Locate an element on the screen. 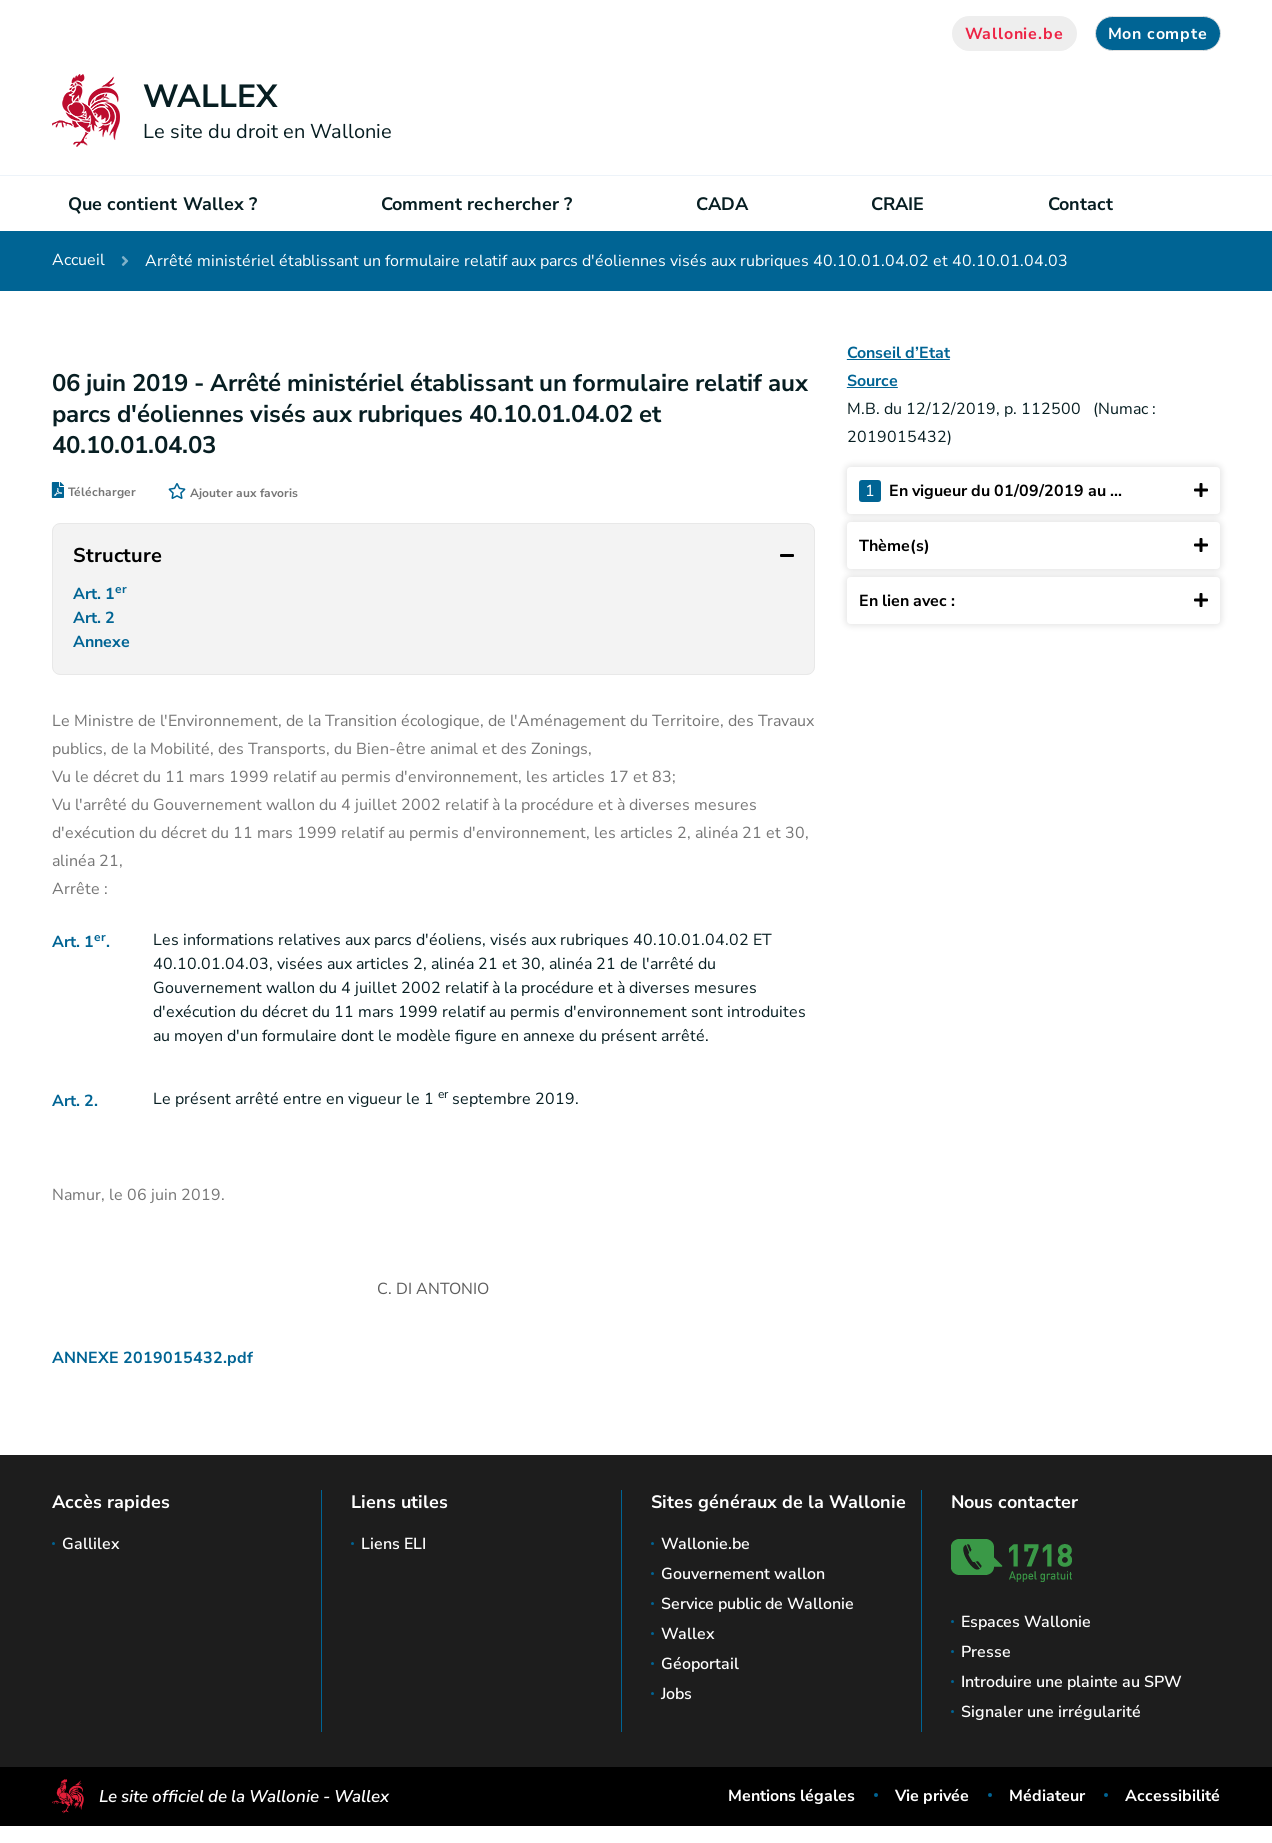 The height and width of the screenshot is (1843, 1272). Comment rechercher ? is located at coordinates (477, 204).